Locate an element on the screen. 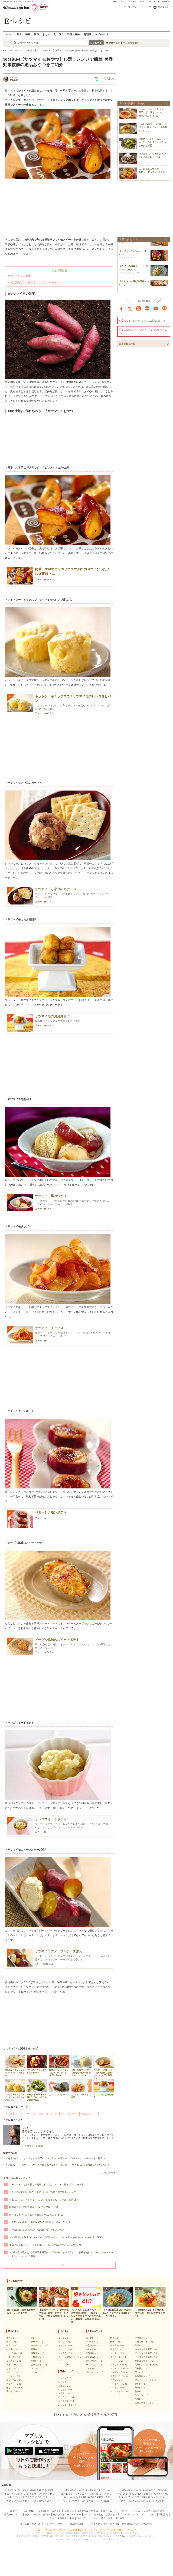 This screenshot has height=2576, width=173. チーズレシピ is located at coordinates (37, 2341).